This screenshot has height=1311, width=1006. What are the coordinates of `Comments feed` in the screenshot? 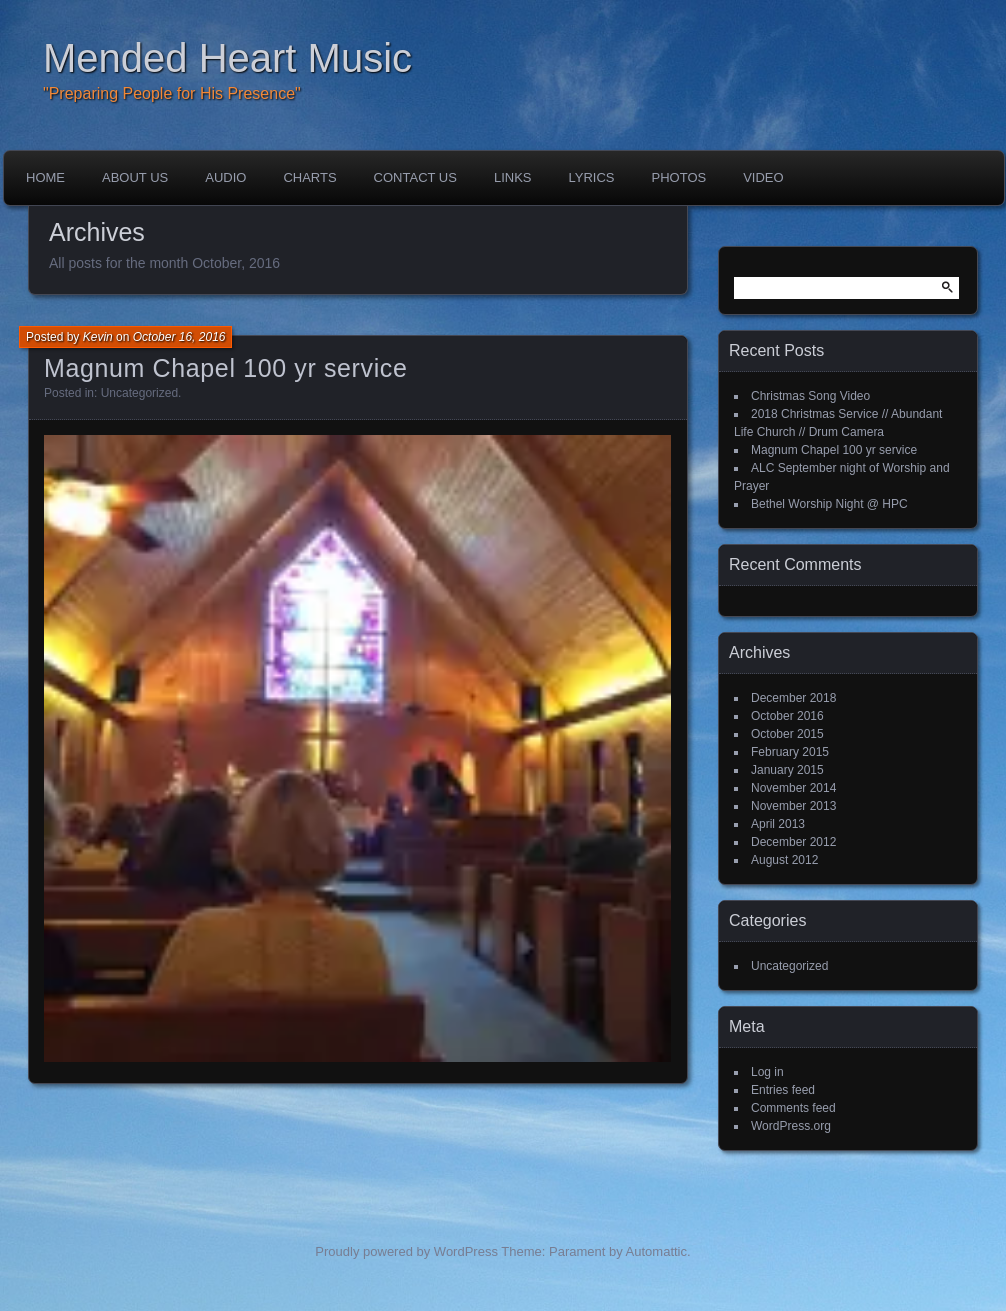 It's located at (793, 1108).